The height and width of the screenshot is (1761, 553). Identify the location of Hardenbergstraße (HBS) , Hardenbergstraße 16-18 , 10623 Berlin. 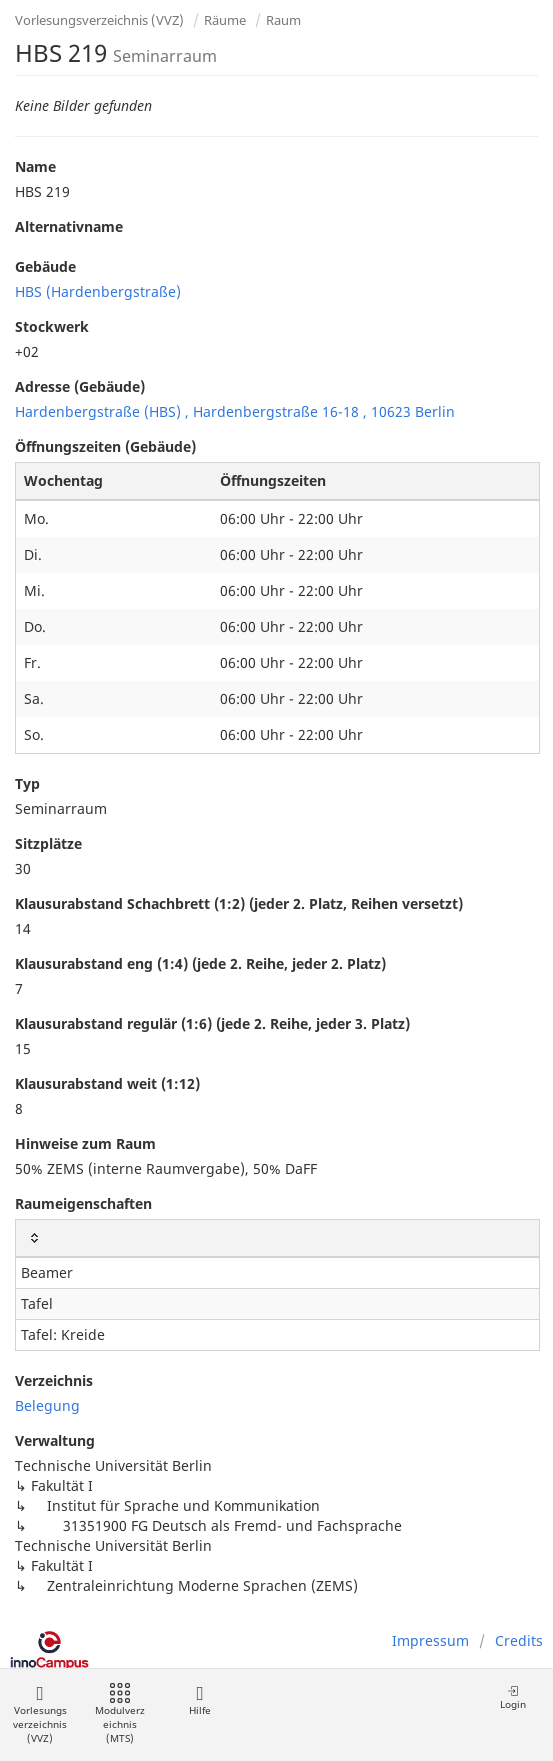
(235, 411).